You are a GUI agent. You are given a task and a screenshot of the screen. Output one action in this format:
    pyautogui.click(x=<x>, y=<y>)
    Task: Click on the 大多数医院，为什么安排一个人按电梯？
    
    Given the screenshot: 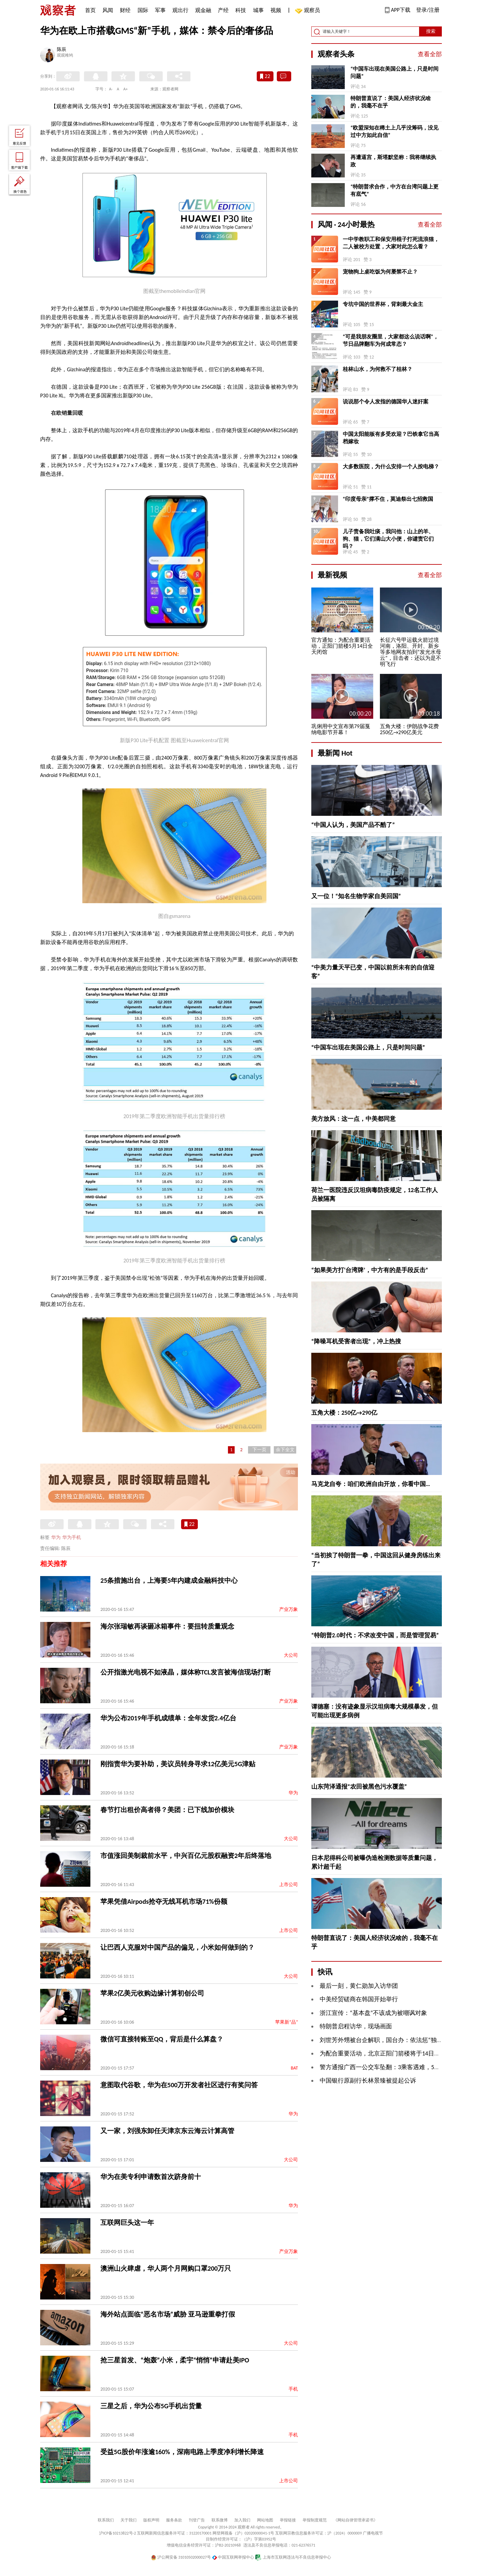 What is the action you would take?
    pyautogui.click(x=391, y=466)
    